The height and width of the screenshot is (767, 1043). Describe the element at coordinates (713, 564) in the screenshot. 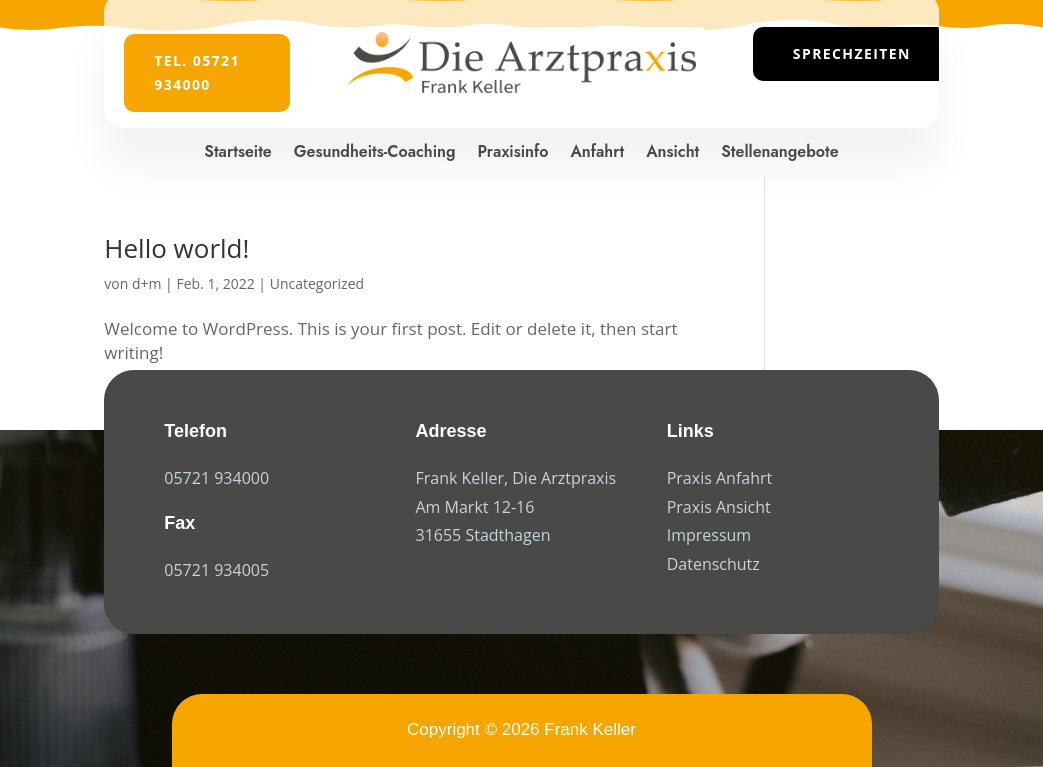

I see `Datenschutz` at that location.